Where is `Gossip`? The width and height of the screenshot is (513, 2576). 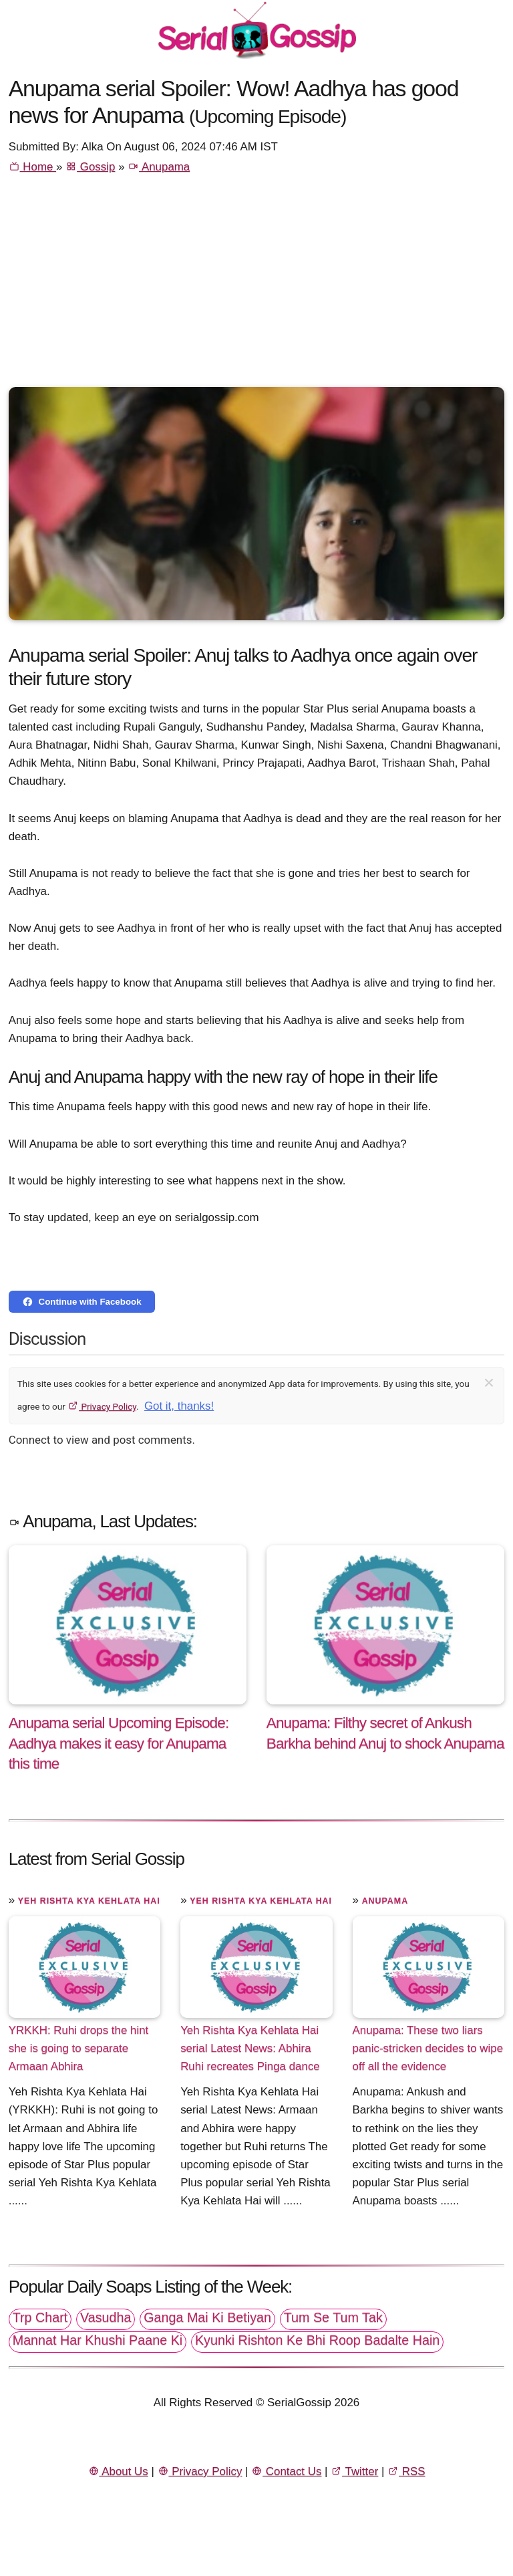 Gossip is located at coordinates (90, 166).